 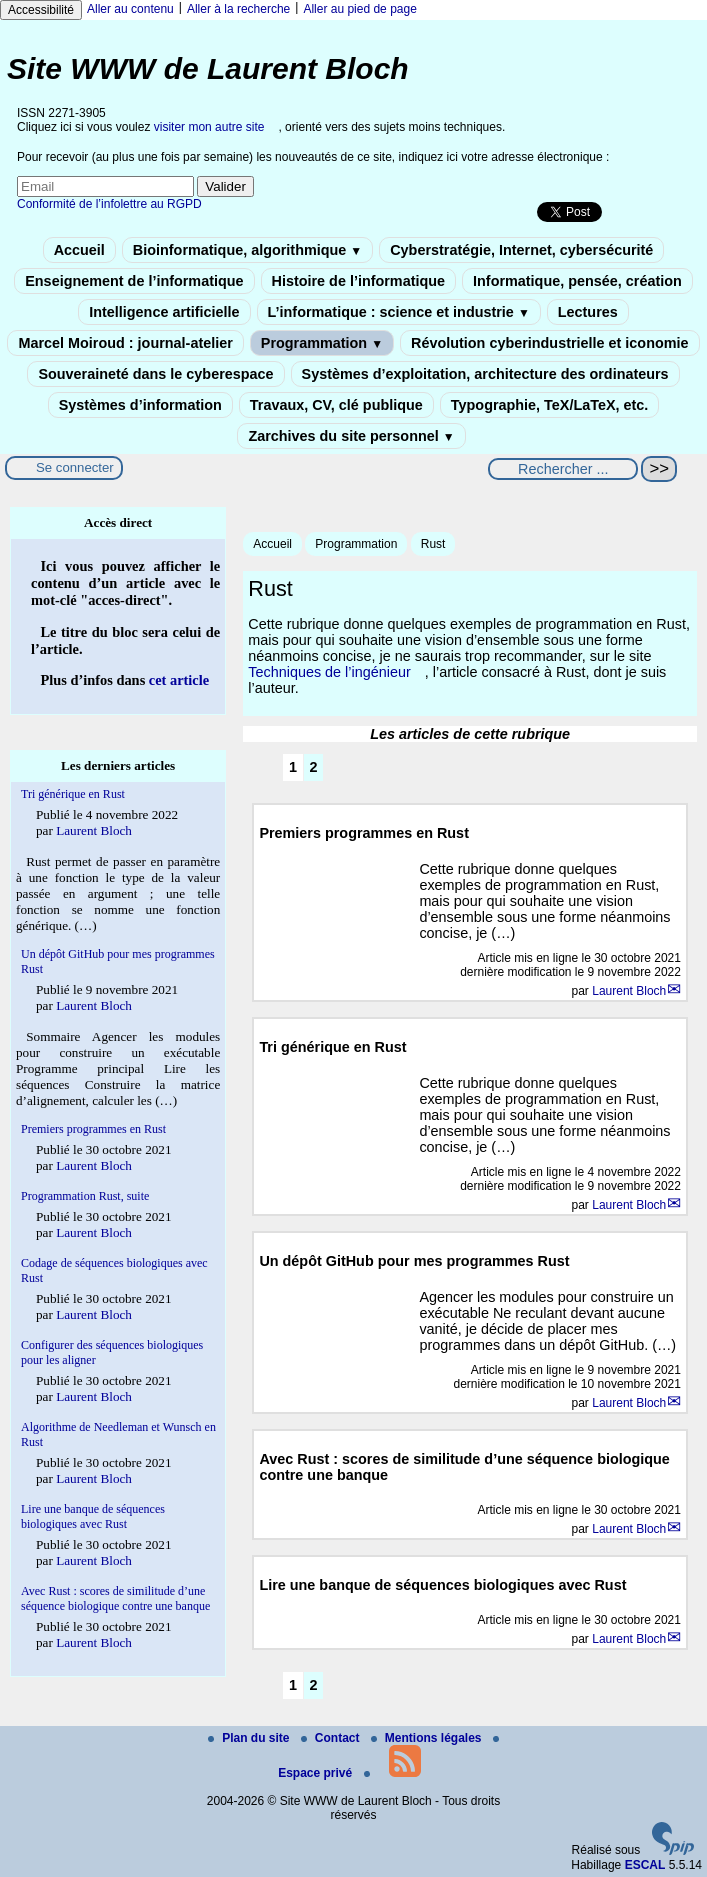 I want to click on Révolution cyberindustrielle et iconomie, so click(x=549, y=343).